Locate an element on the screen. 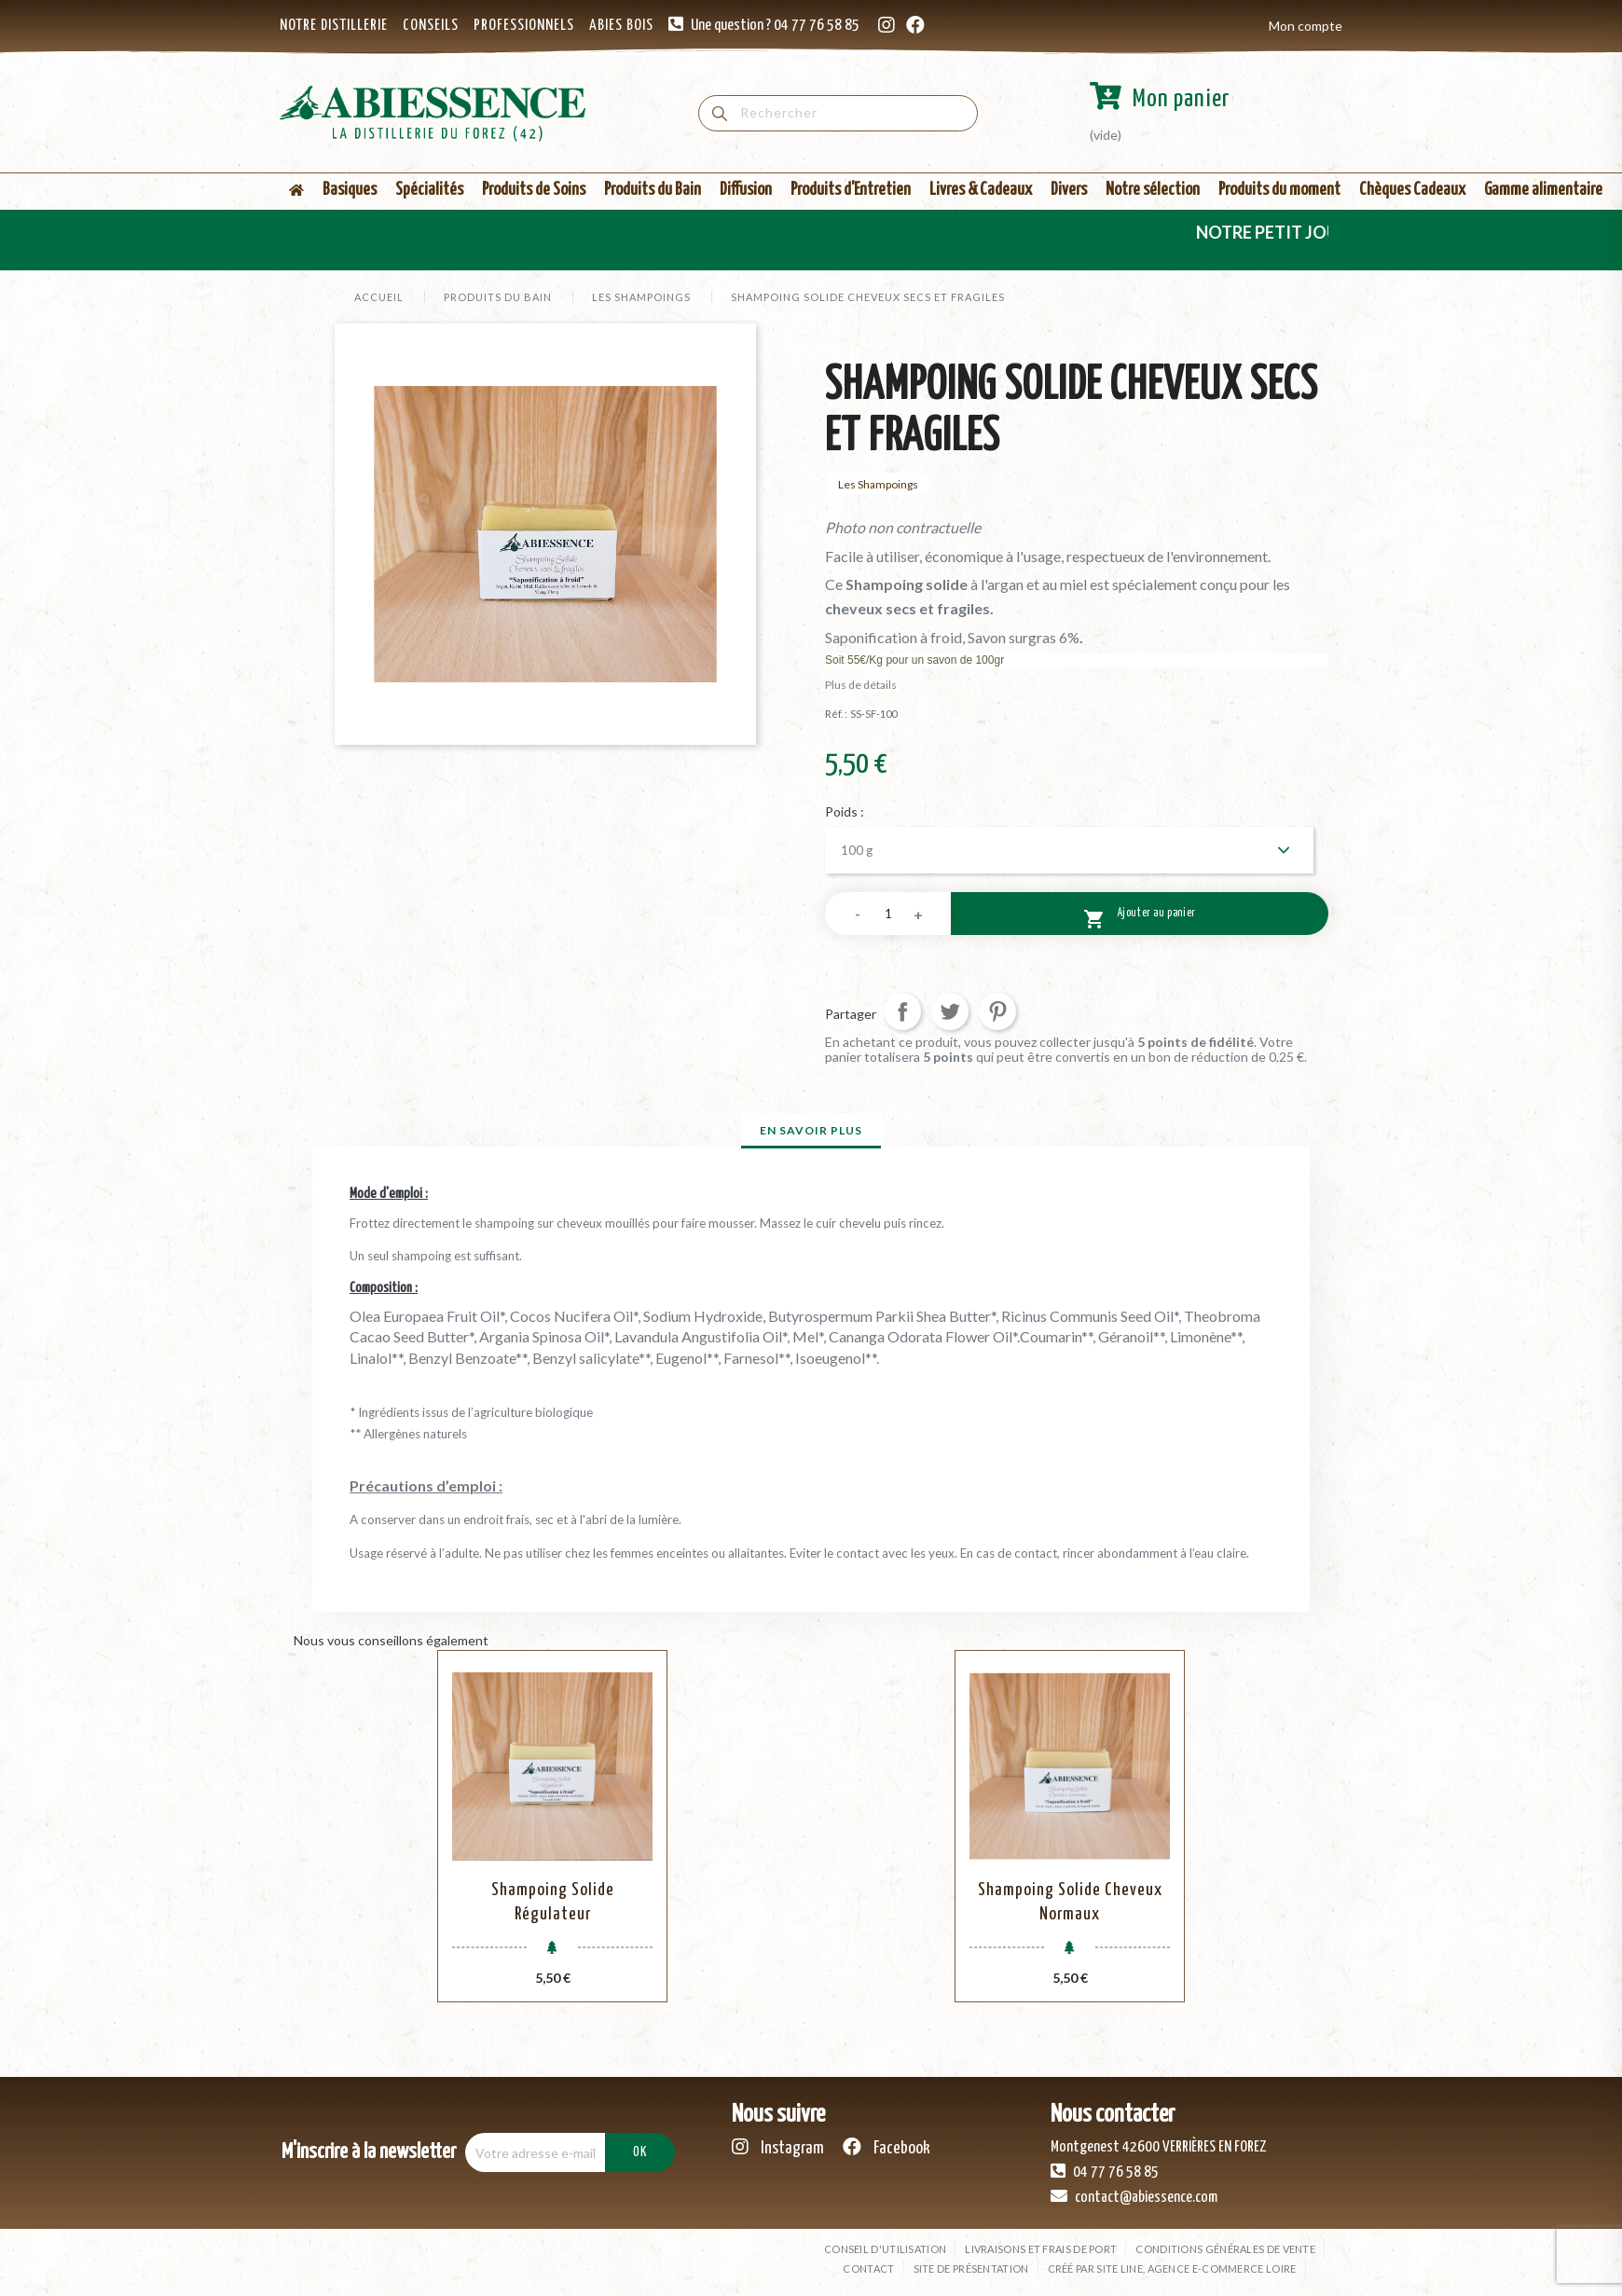 The height and width of the screenshot is (2296, 1622). Une question ? 04 77 76 58 85 is located at coordinates (775, 26).